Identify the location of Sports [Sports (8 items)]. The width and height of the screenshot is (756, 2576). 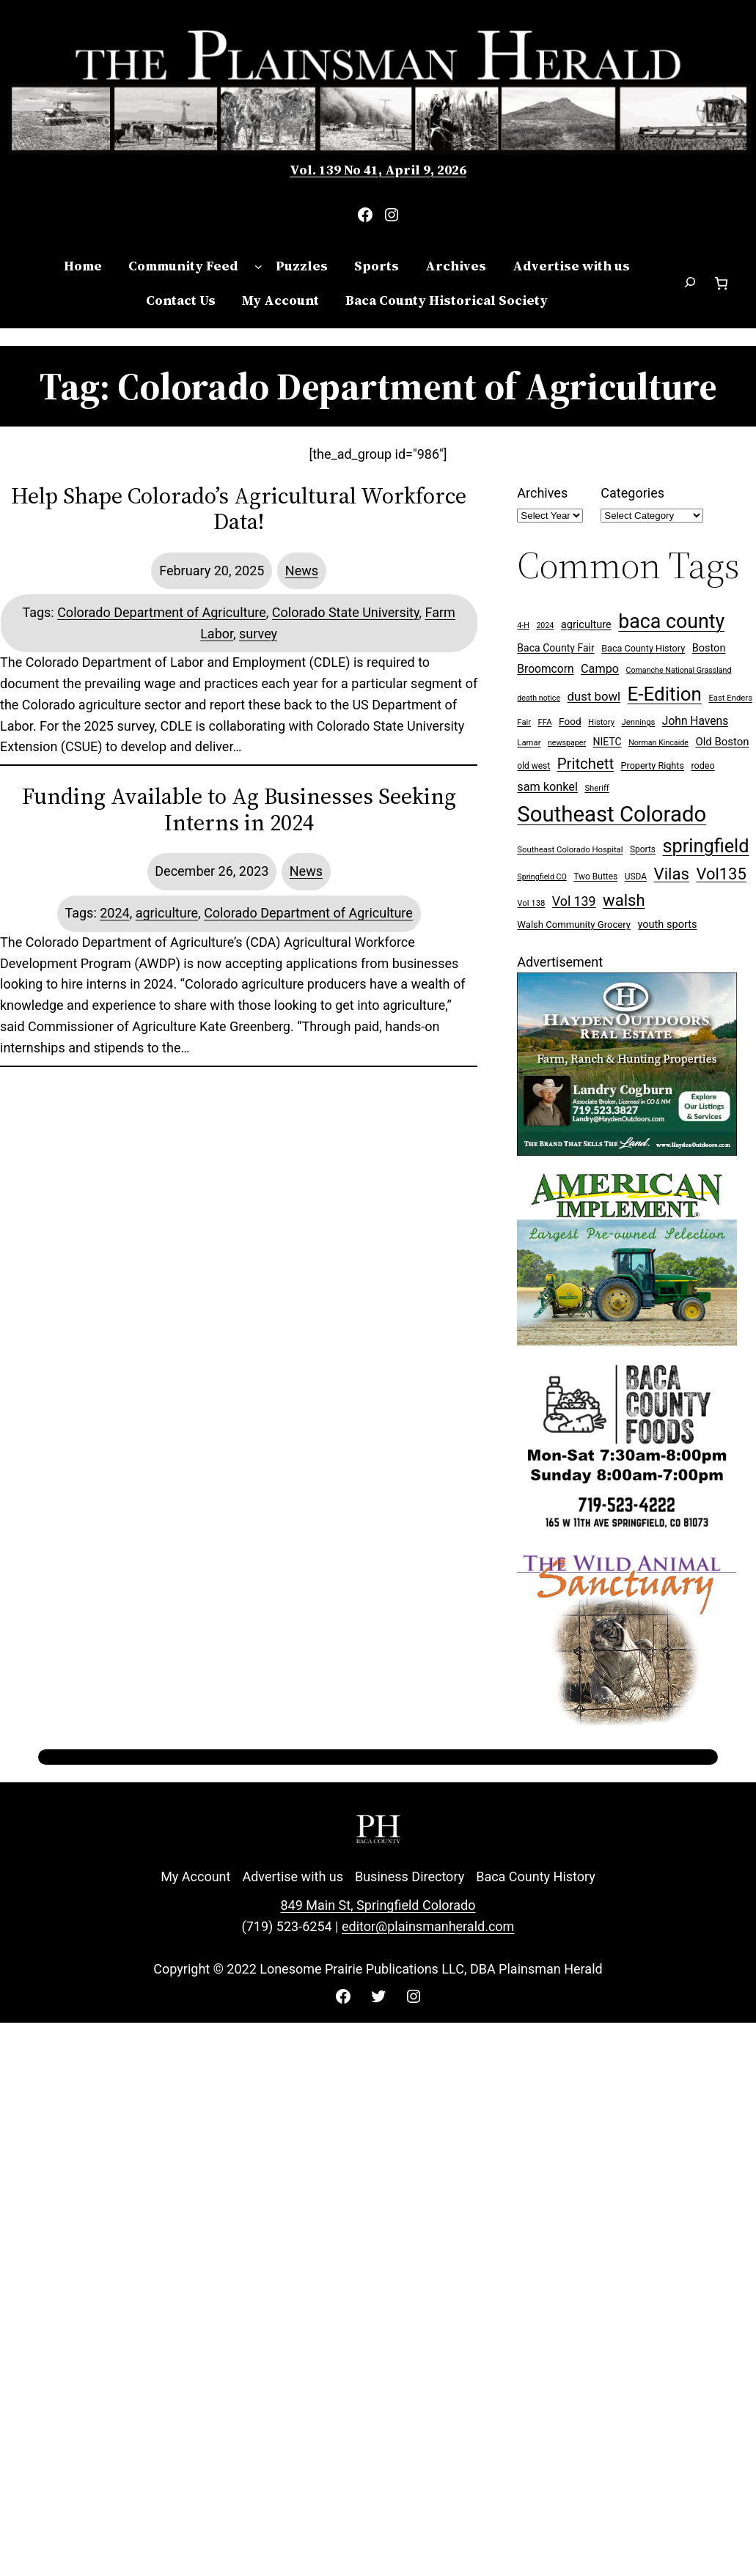
(643, 849).